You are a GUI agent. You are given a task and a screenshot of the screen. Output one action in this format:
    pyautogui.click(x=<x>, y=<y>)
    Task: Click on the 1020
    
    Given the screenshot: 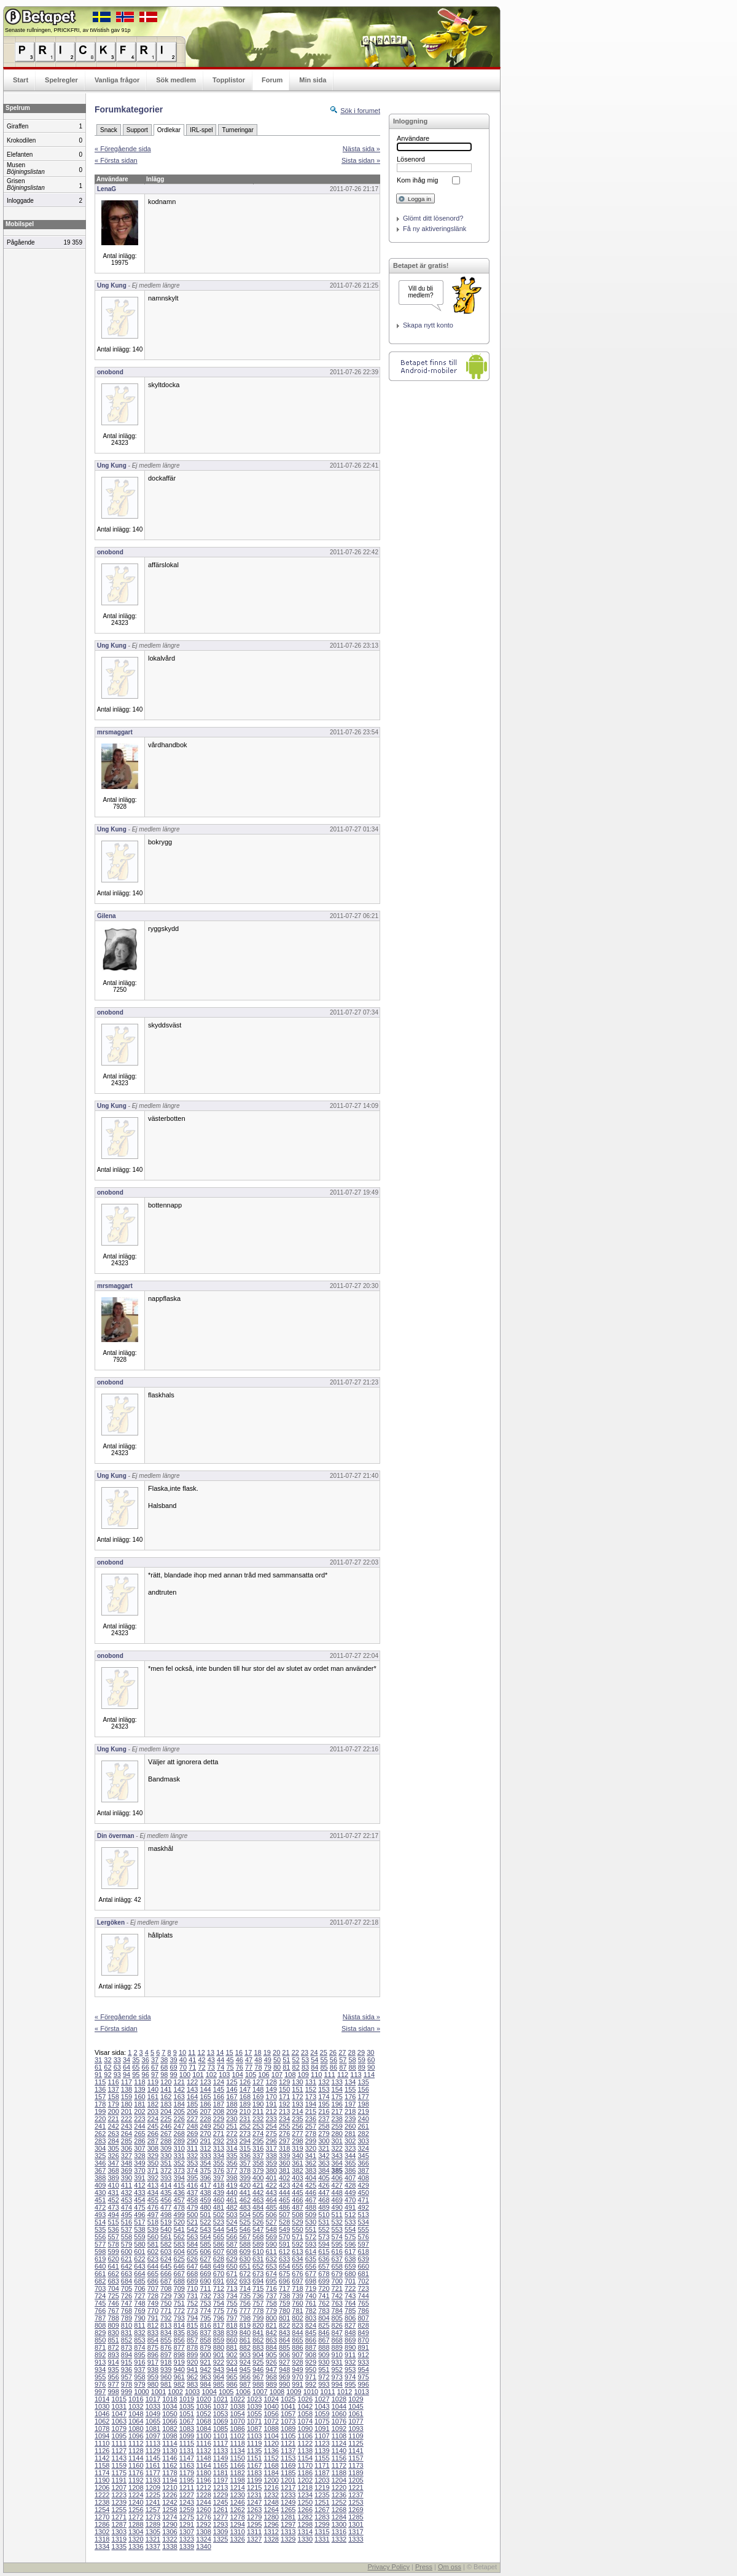 What is the action you would take?
    pyautogui.click(x=203, y=2399)
    